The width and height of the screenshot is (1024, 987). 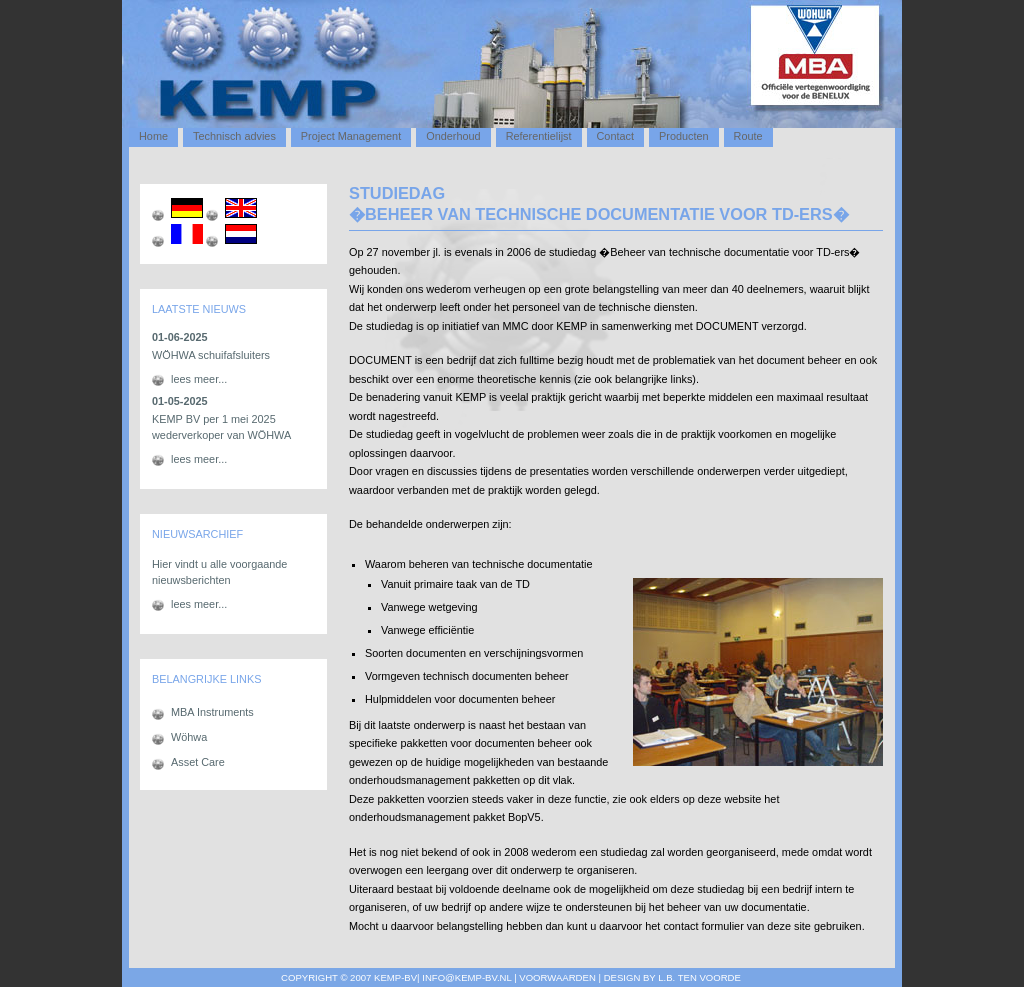 I want to click on Technisch advies, so click(x=234, y=136).